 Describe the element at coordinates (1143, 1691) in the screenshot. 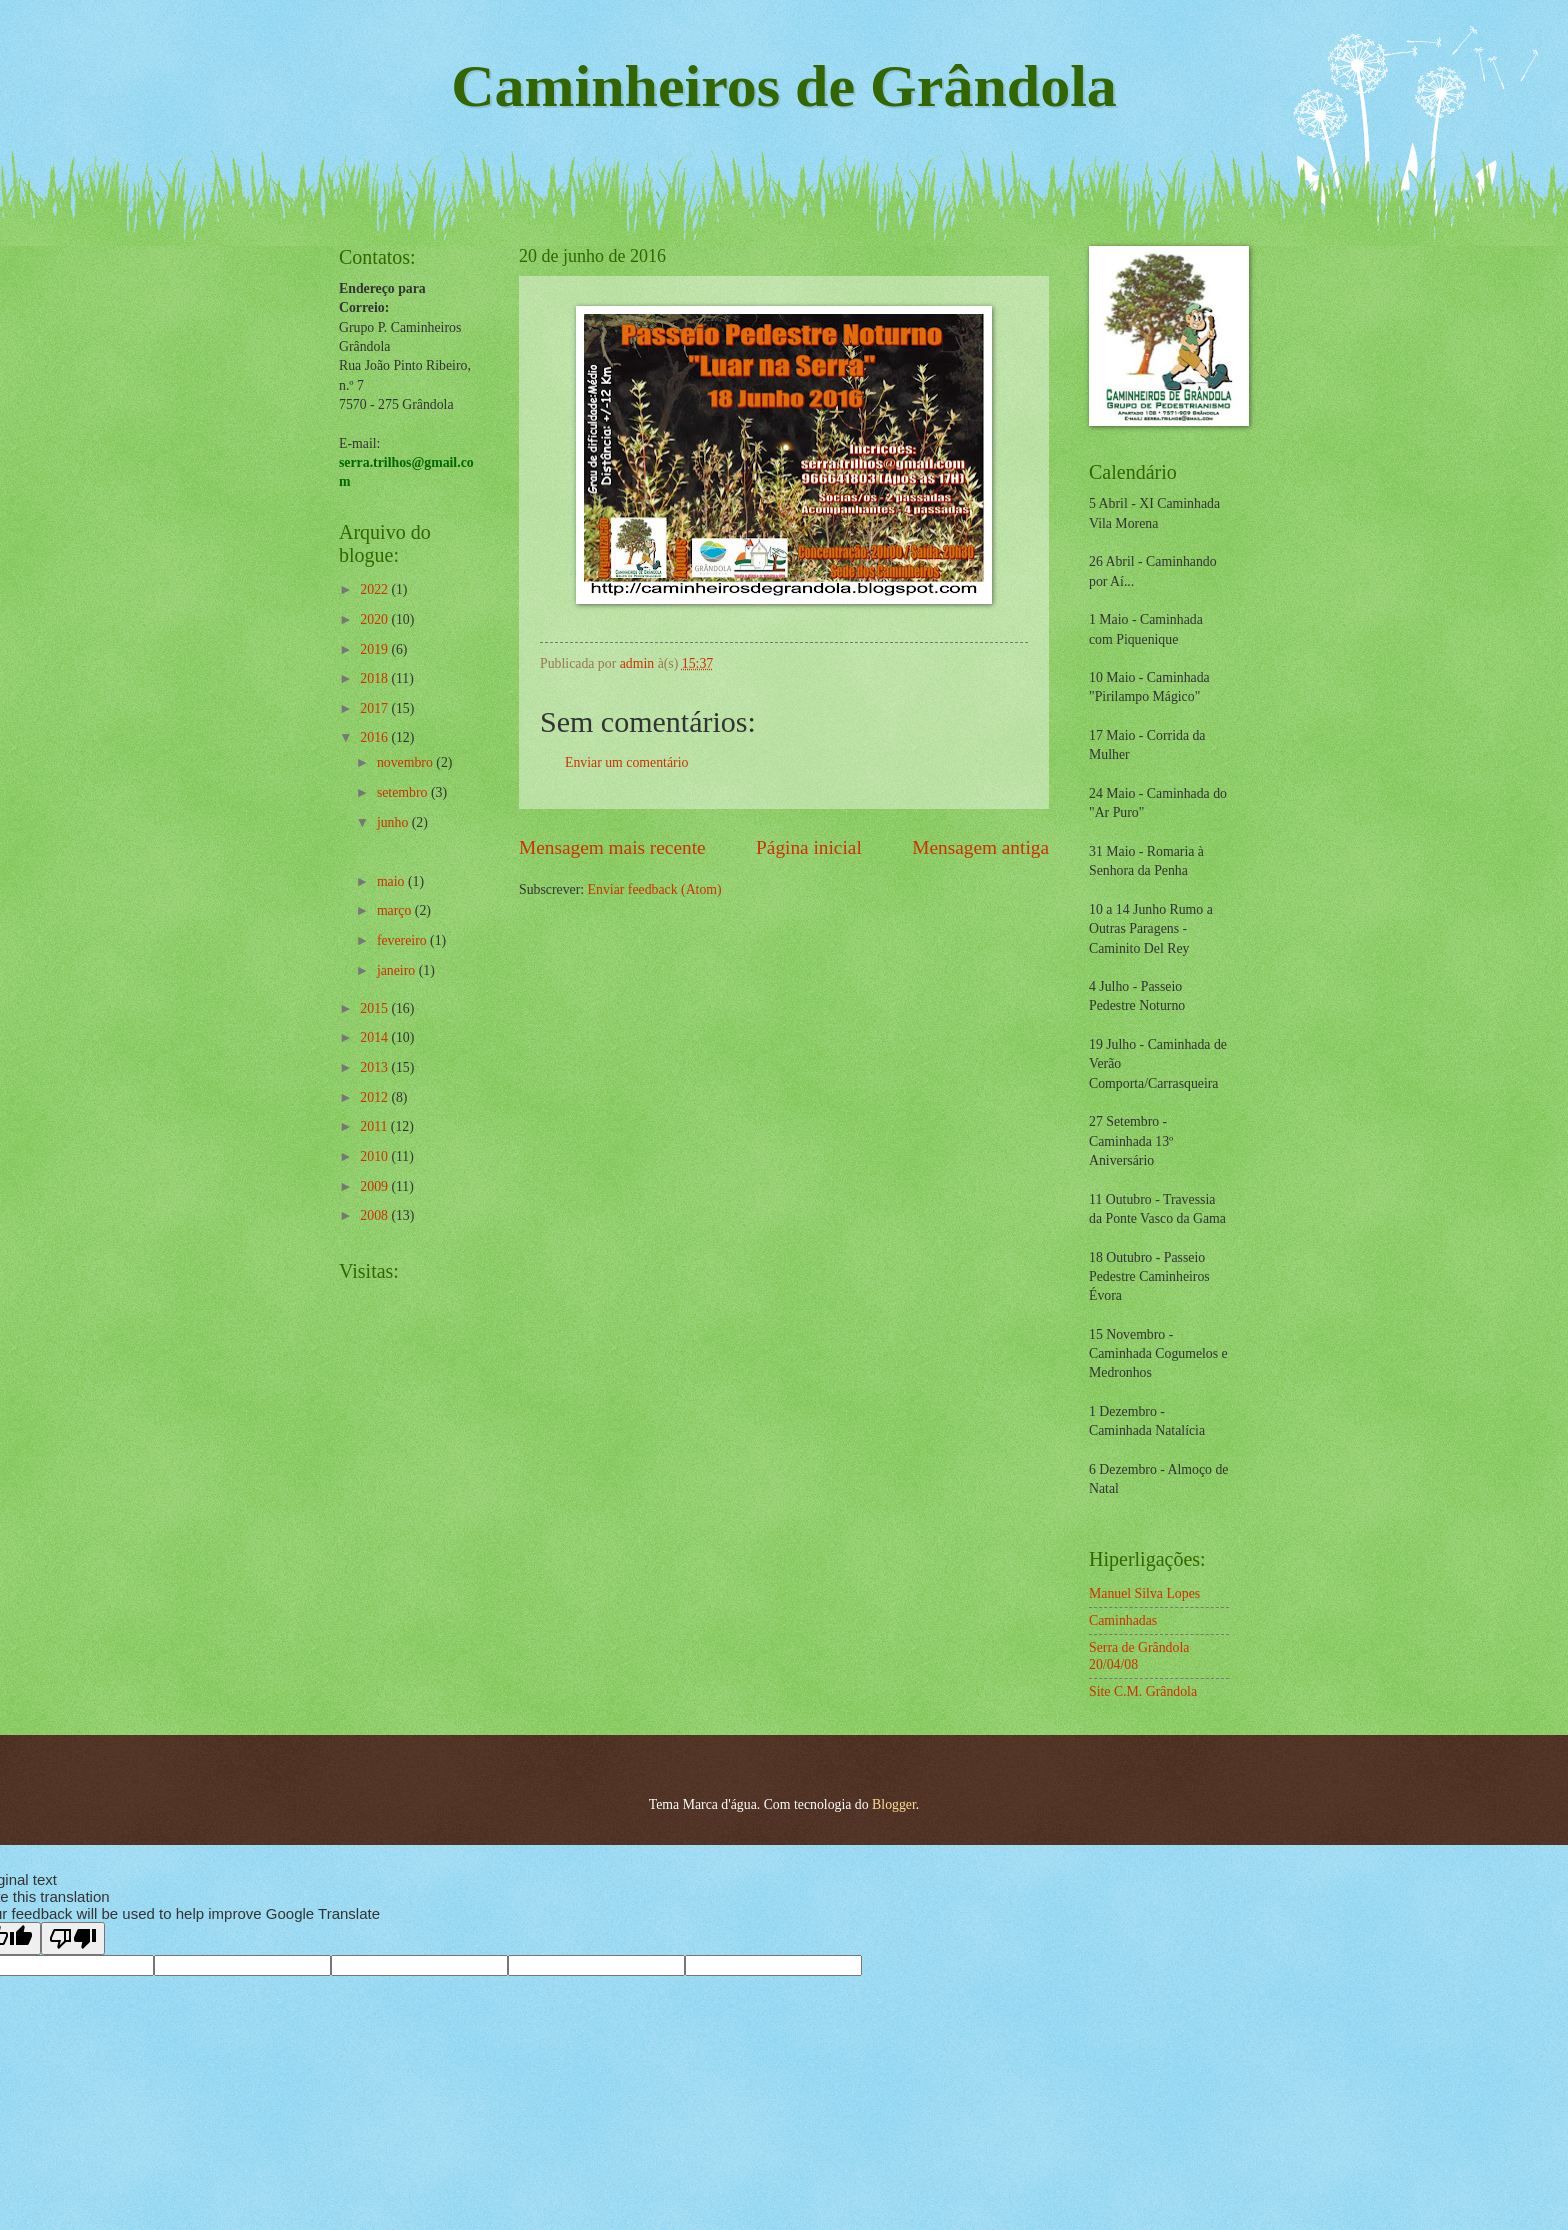

I see `Site C.M. Grândola` at that location.